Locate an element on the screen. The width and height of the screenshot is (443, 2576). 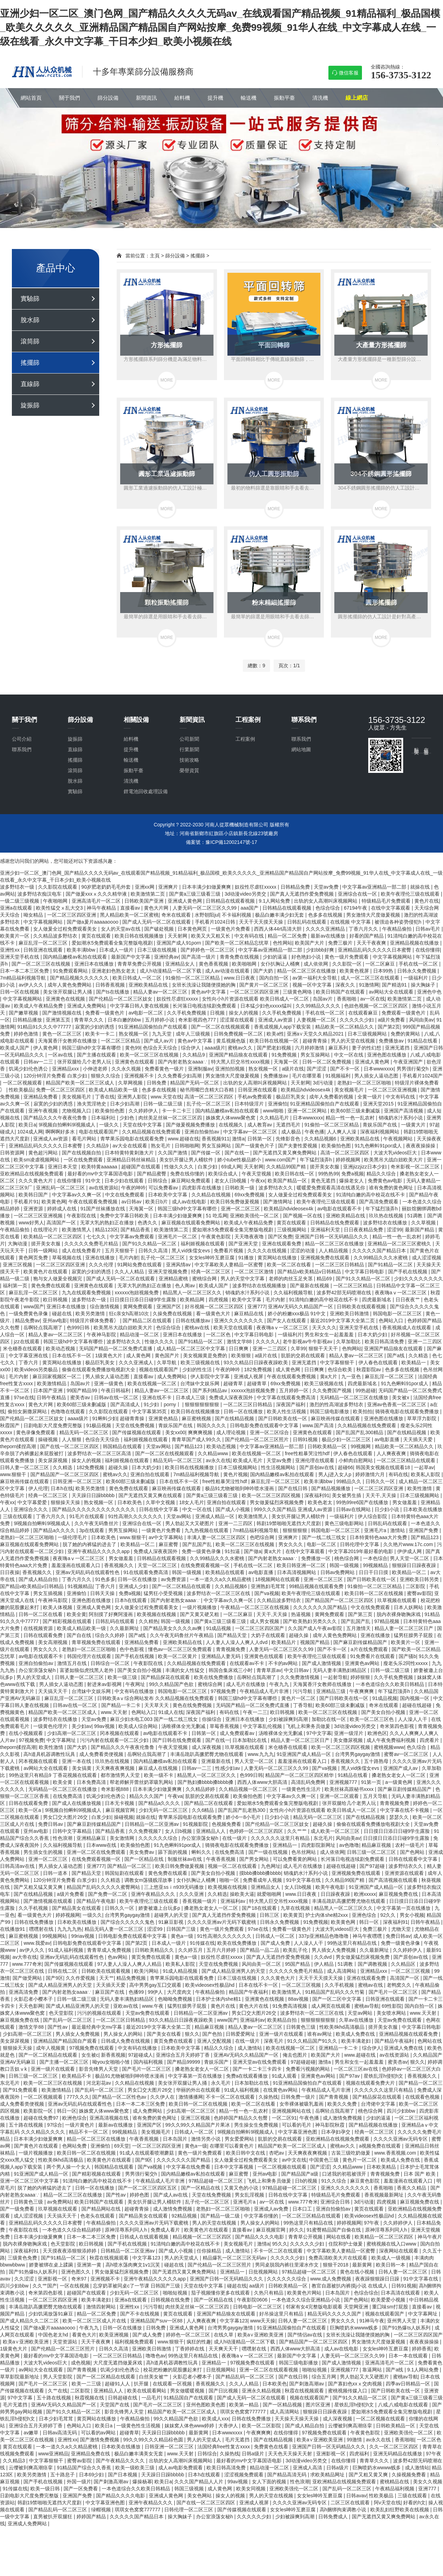
成人教育av is located at coordinates (260, 1124).